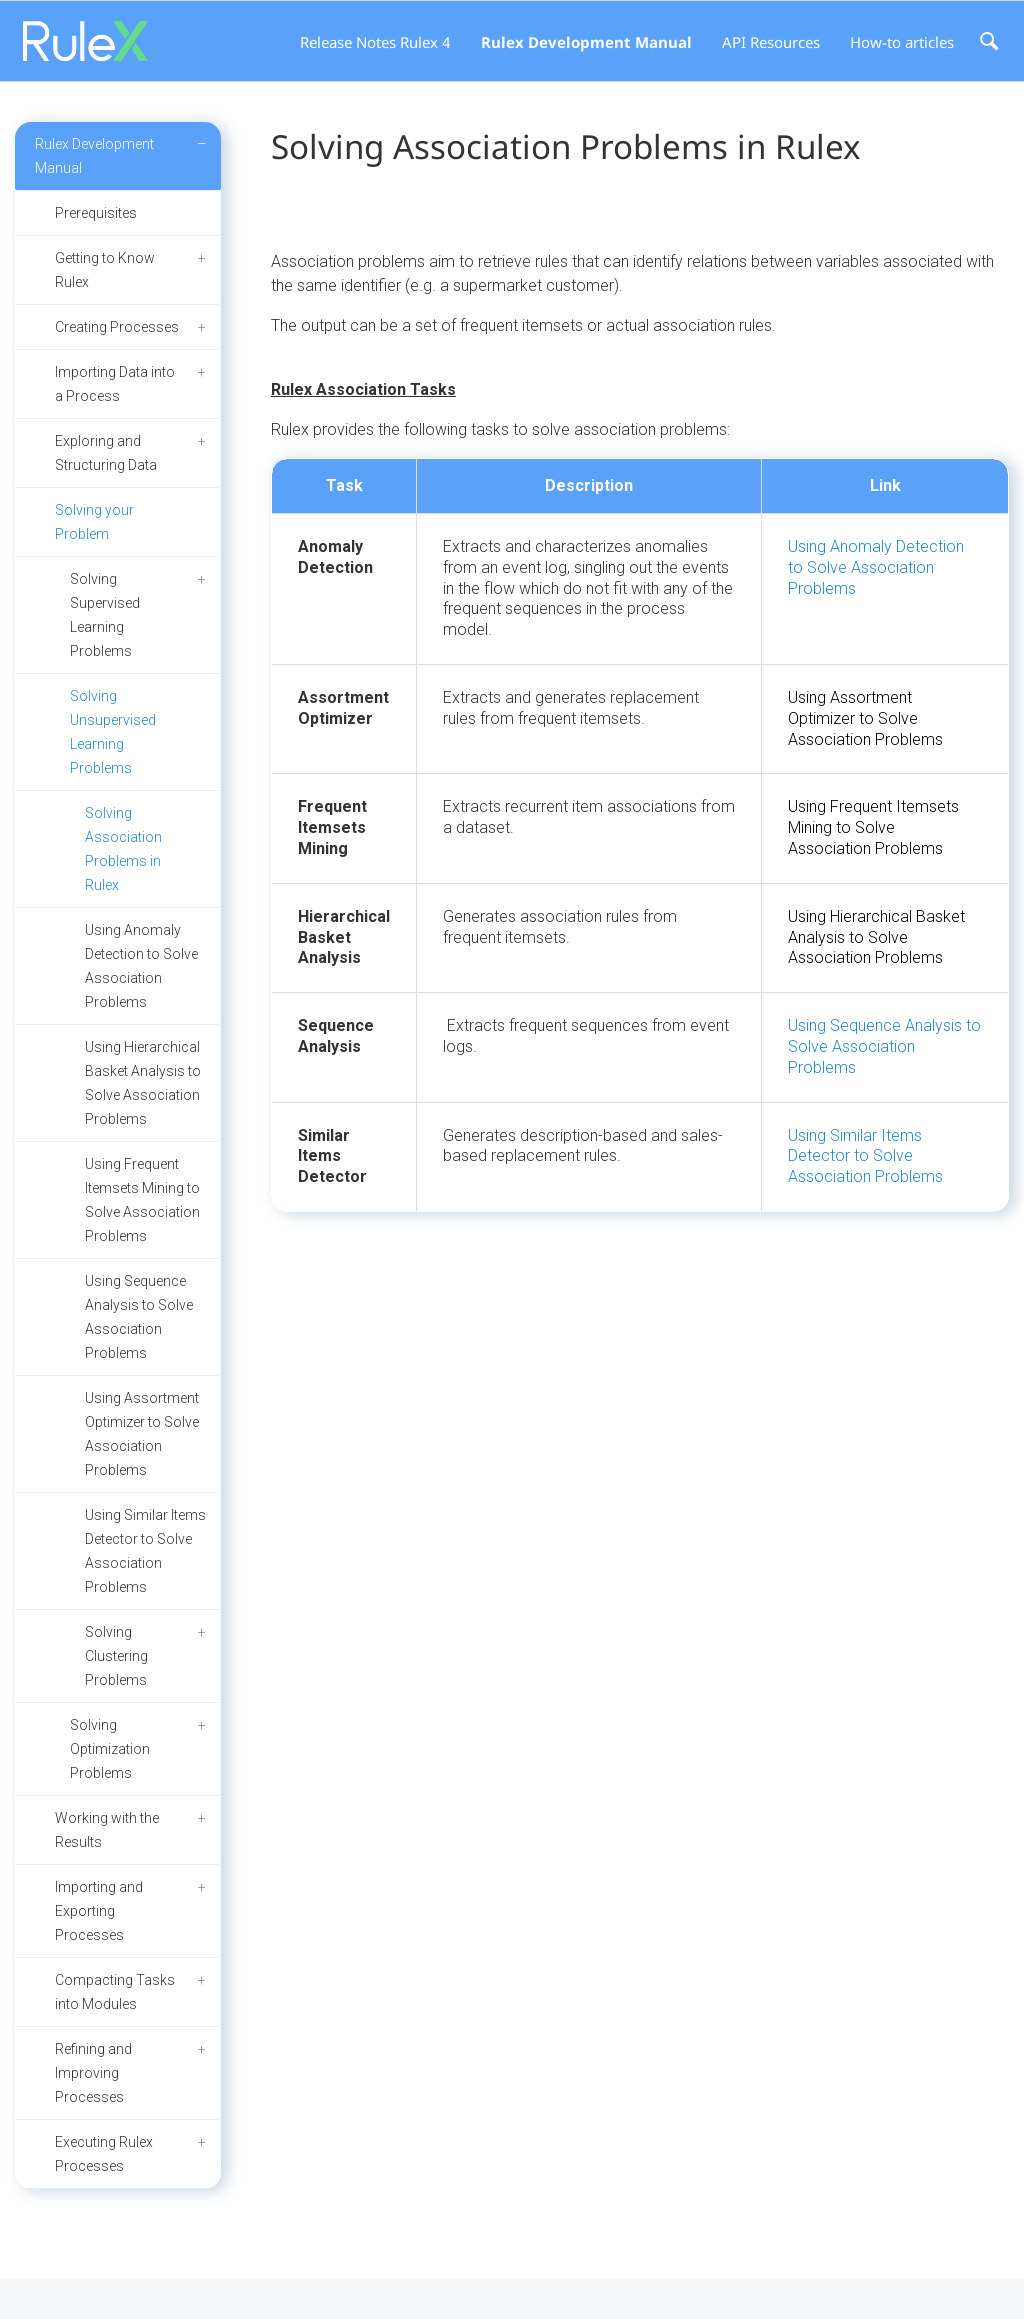 The image size is (1024, 2319). What do you see at coordinates (93, 2073) in the screenshot?
I see `Refining and Improving Processes` at bounding box center [93, 2073].